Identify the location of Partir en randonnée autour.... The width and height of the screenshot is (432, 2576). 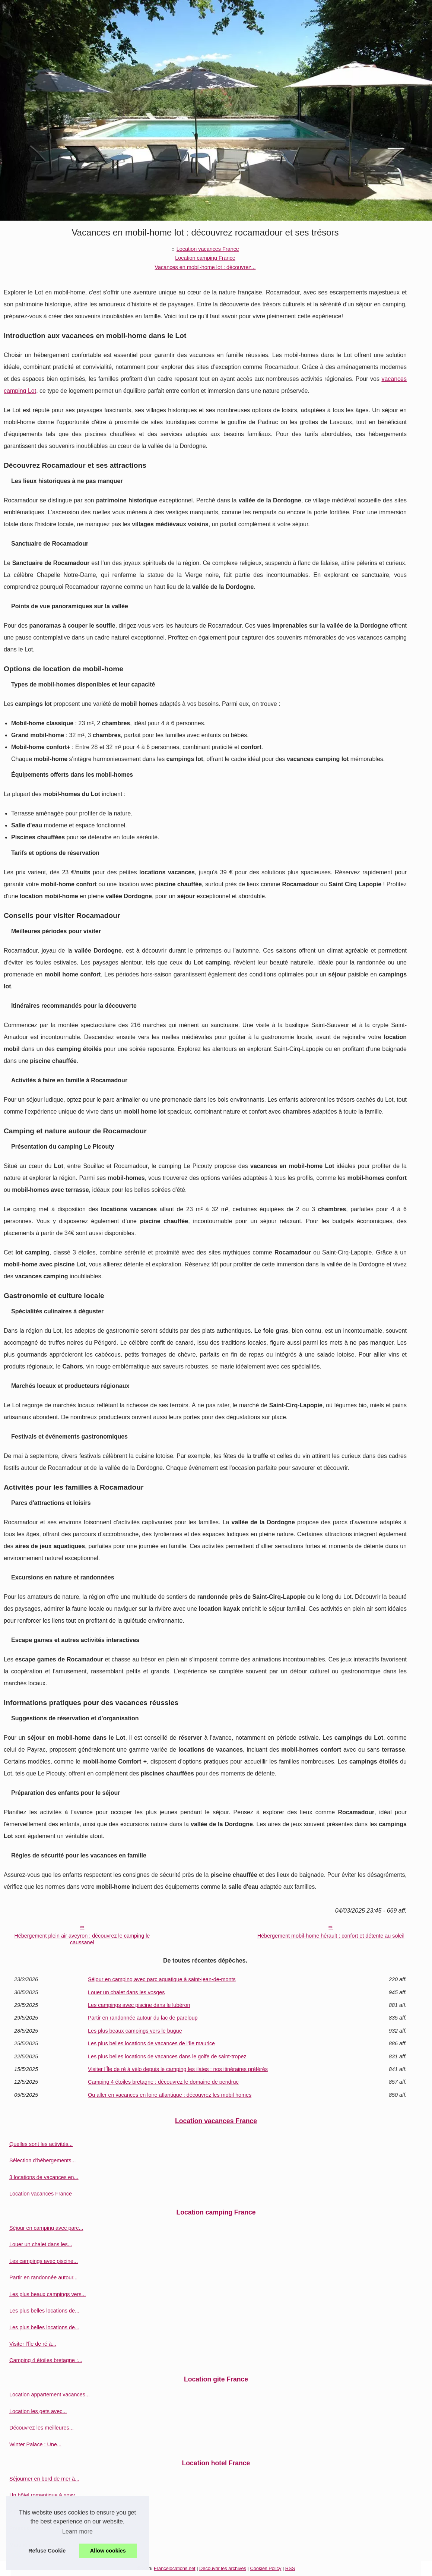
(43, 2277).